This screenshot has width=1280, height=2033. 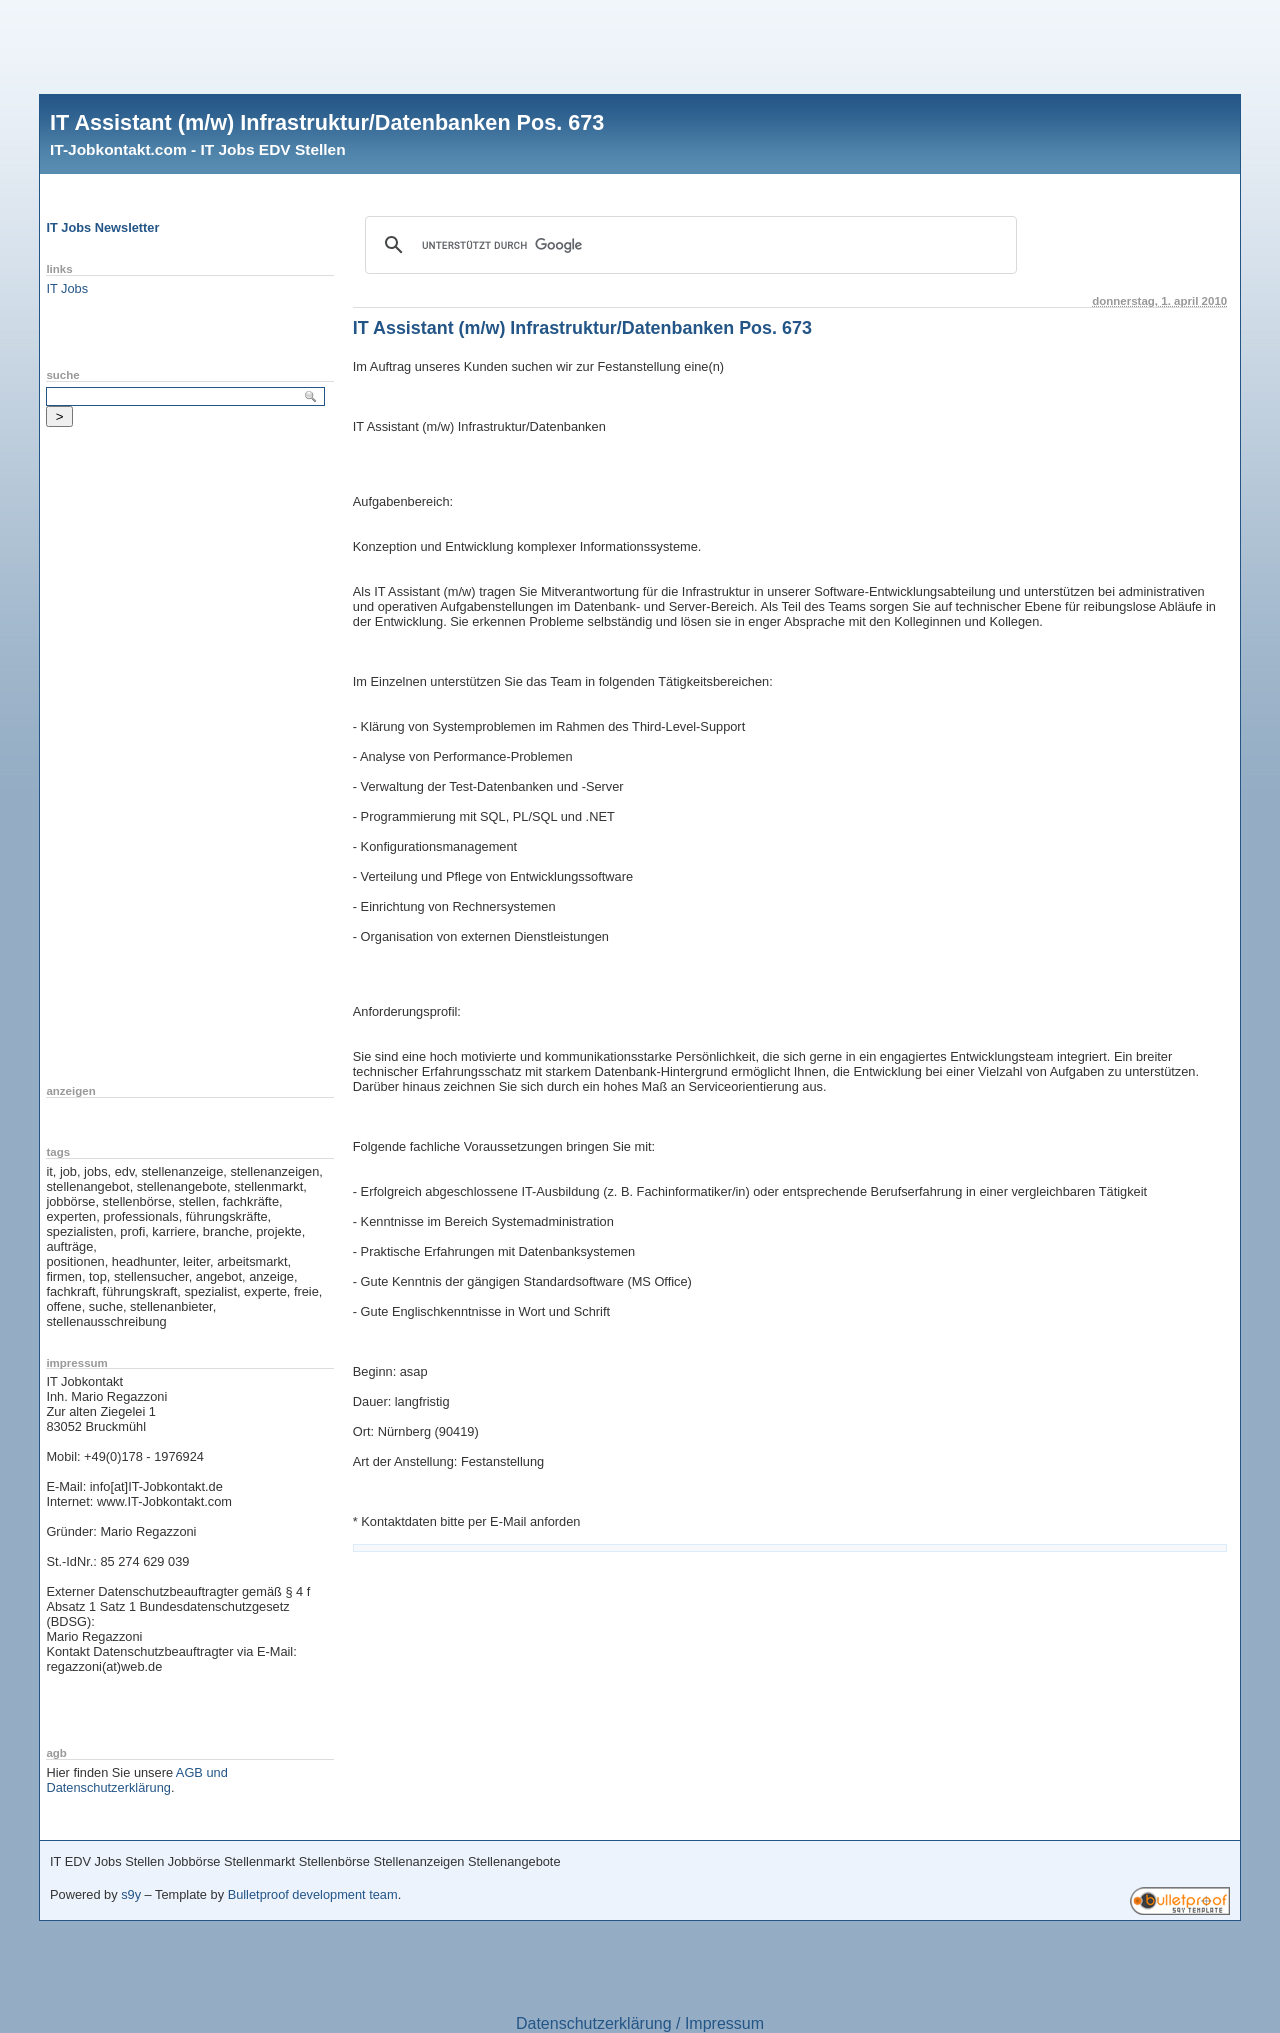 What do you see at coordinates (313, 1894) in the screenshot?
I see `Bulletproof development team` at bounding box center [313, 1894].